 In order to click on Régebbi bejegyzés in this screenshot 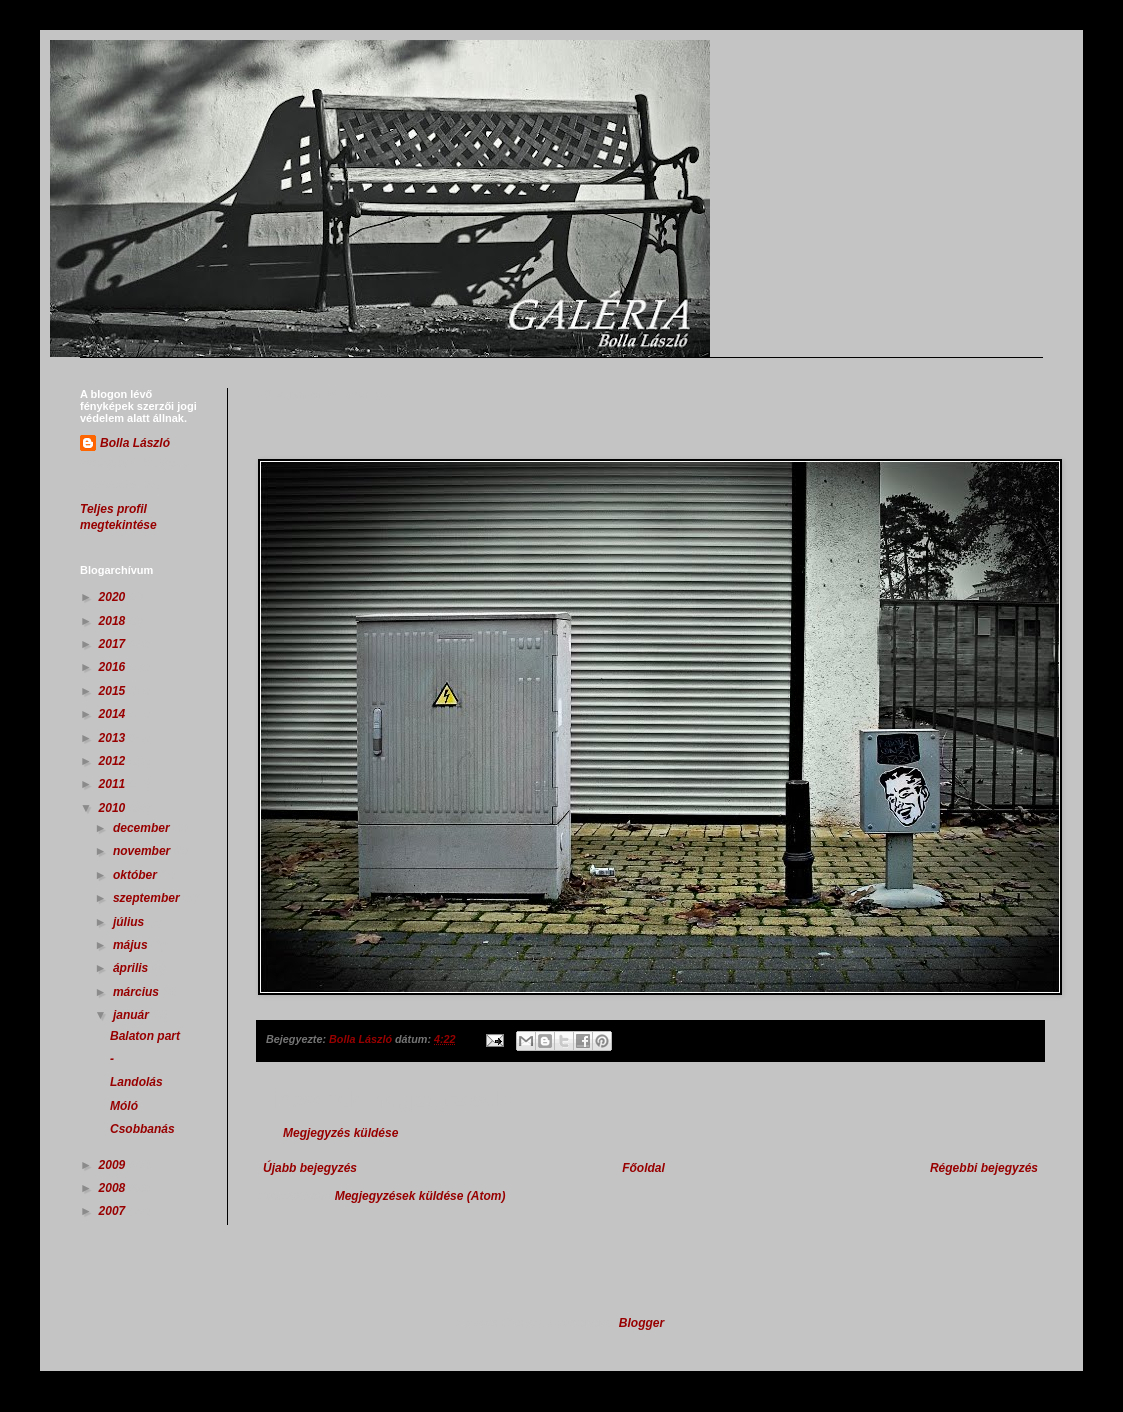, I will do `click(984, 1168)`.